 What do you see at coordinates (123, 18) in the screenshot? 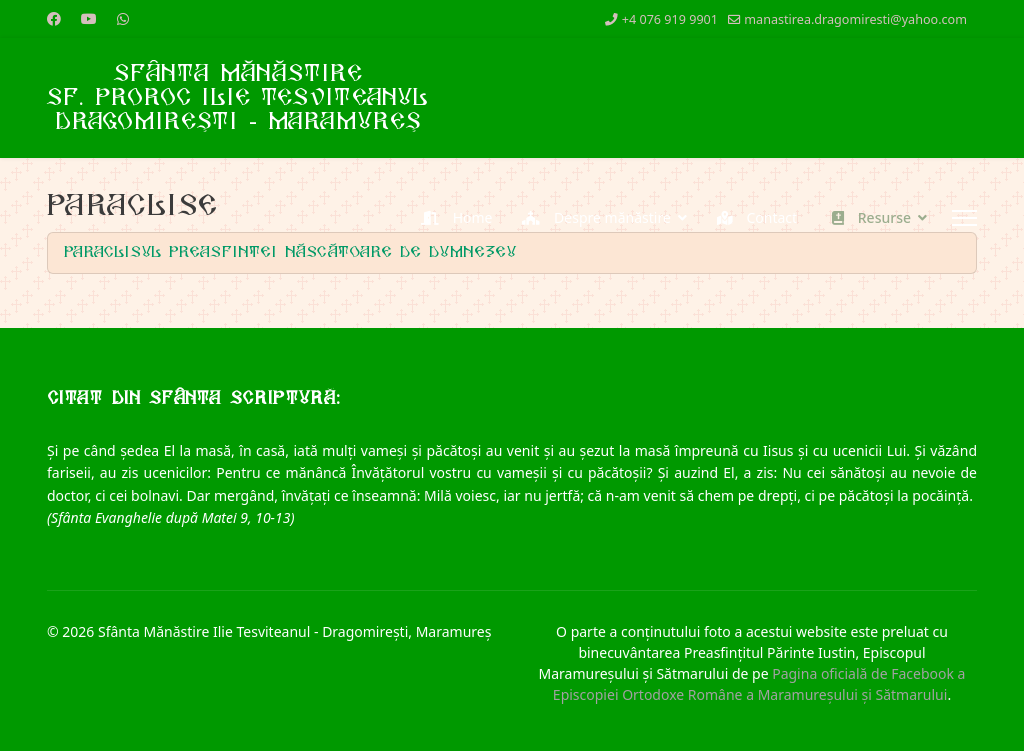
I see `[Whatsapp]` at bounding box center [123, 18].